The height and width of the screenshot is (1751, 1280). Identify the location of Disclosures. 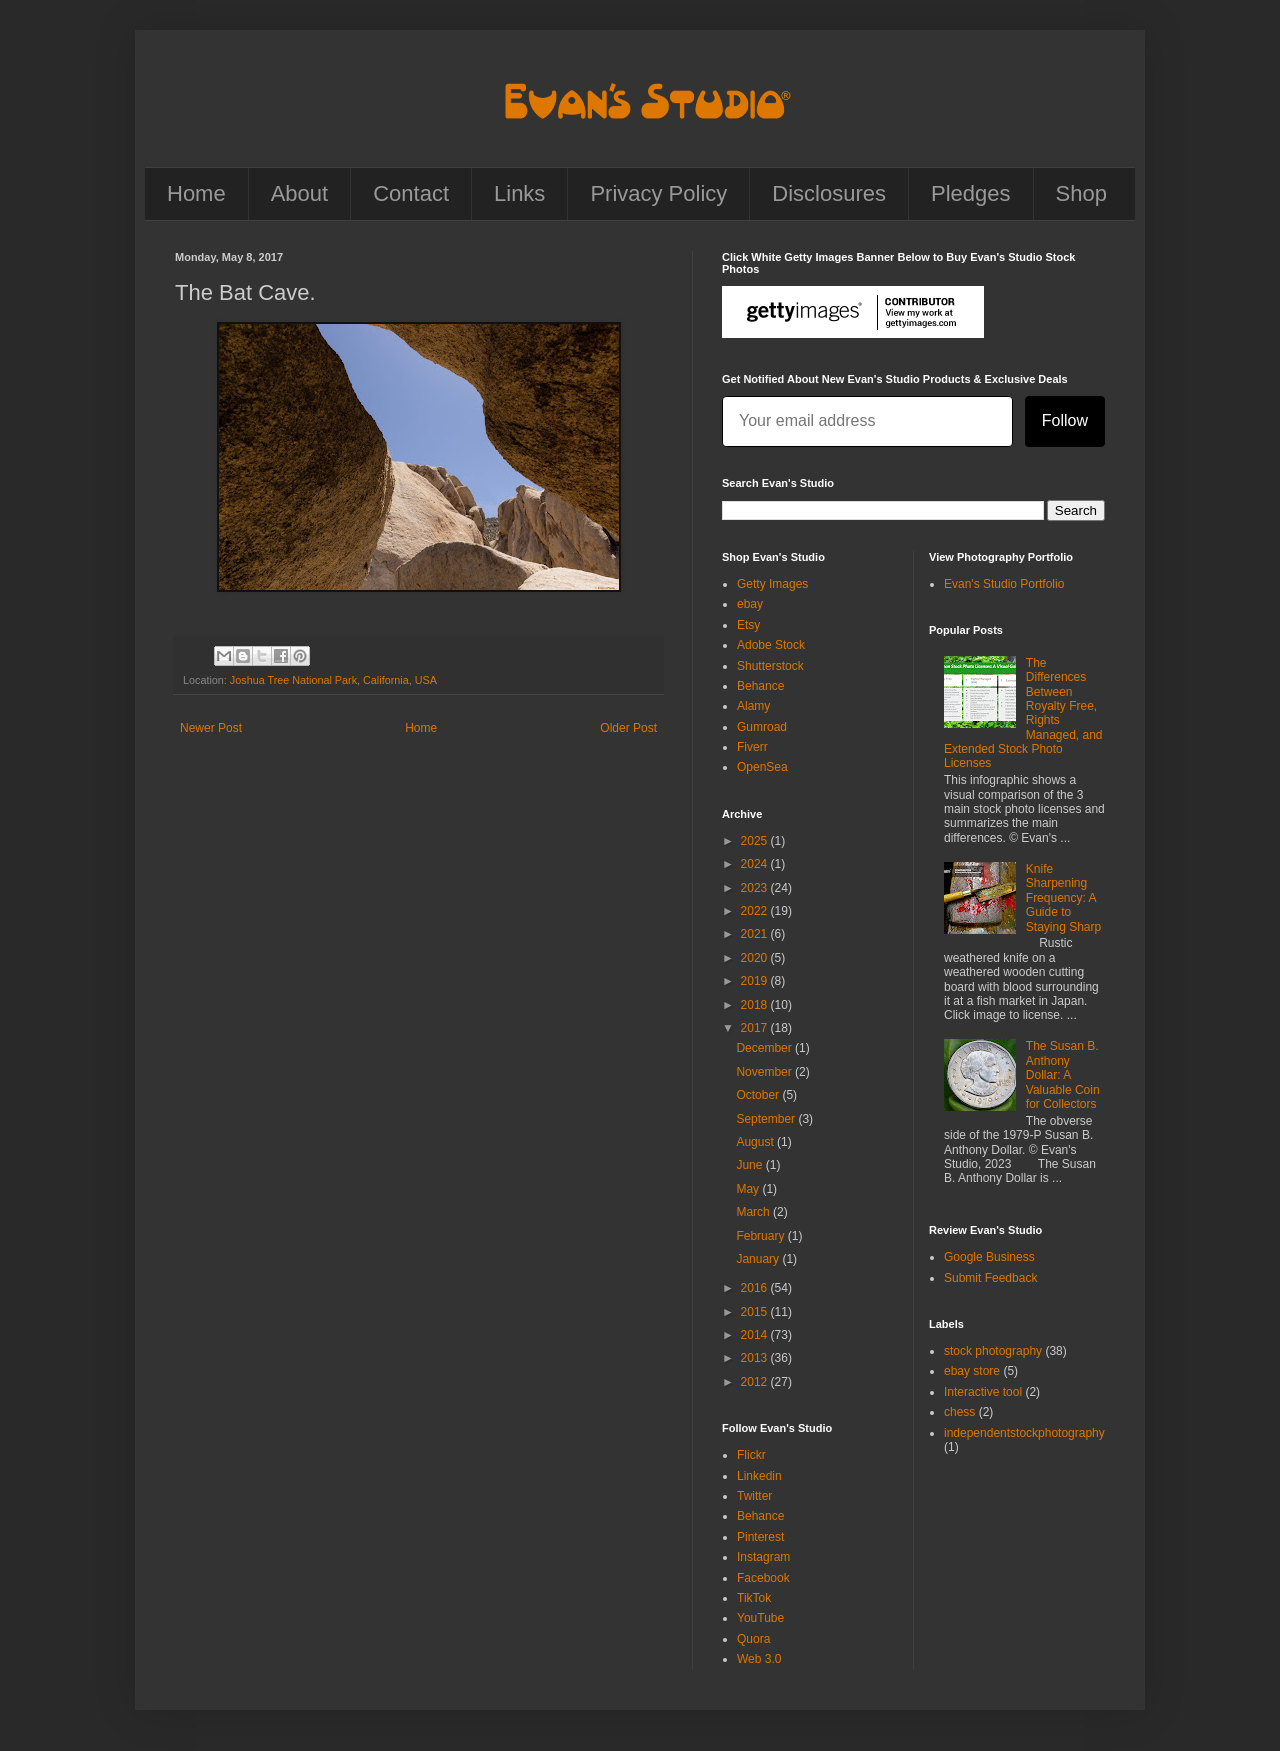
(829, 193).